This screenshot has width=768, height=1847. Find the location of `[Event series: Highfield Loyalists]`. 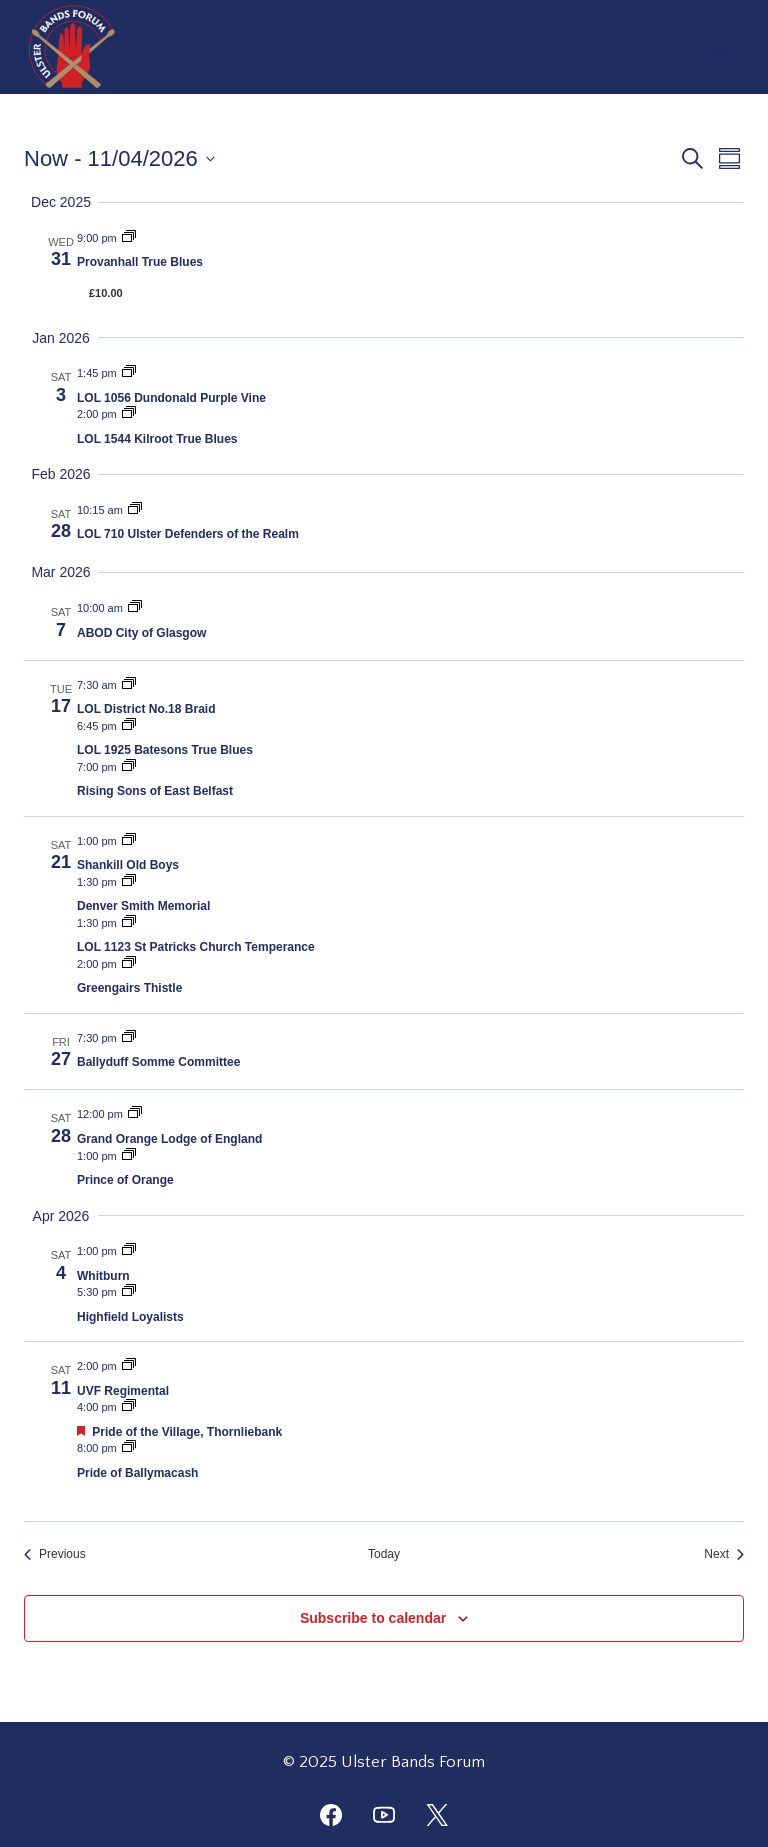

[Event series: Highfield Loyalists] is located at coordinates (129, 1292).